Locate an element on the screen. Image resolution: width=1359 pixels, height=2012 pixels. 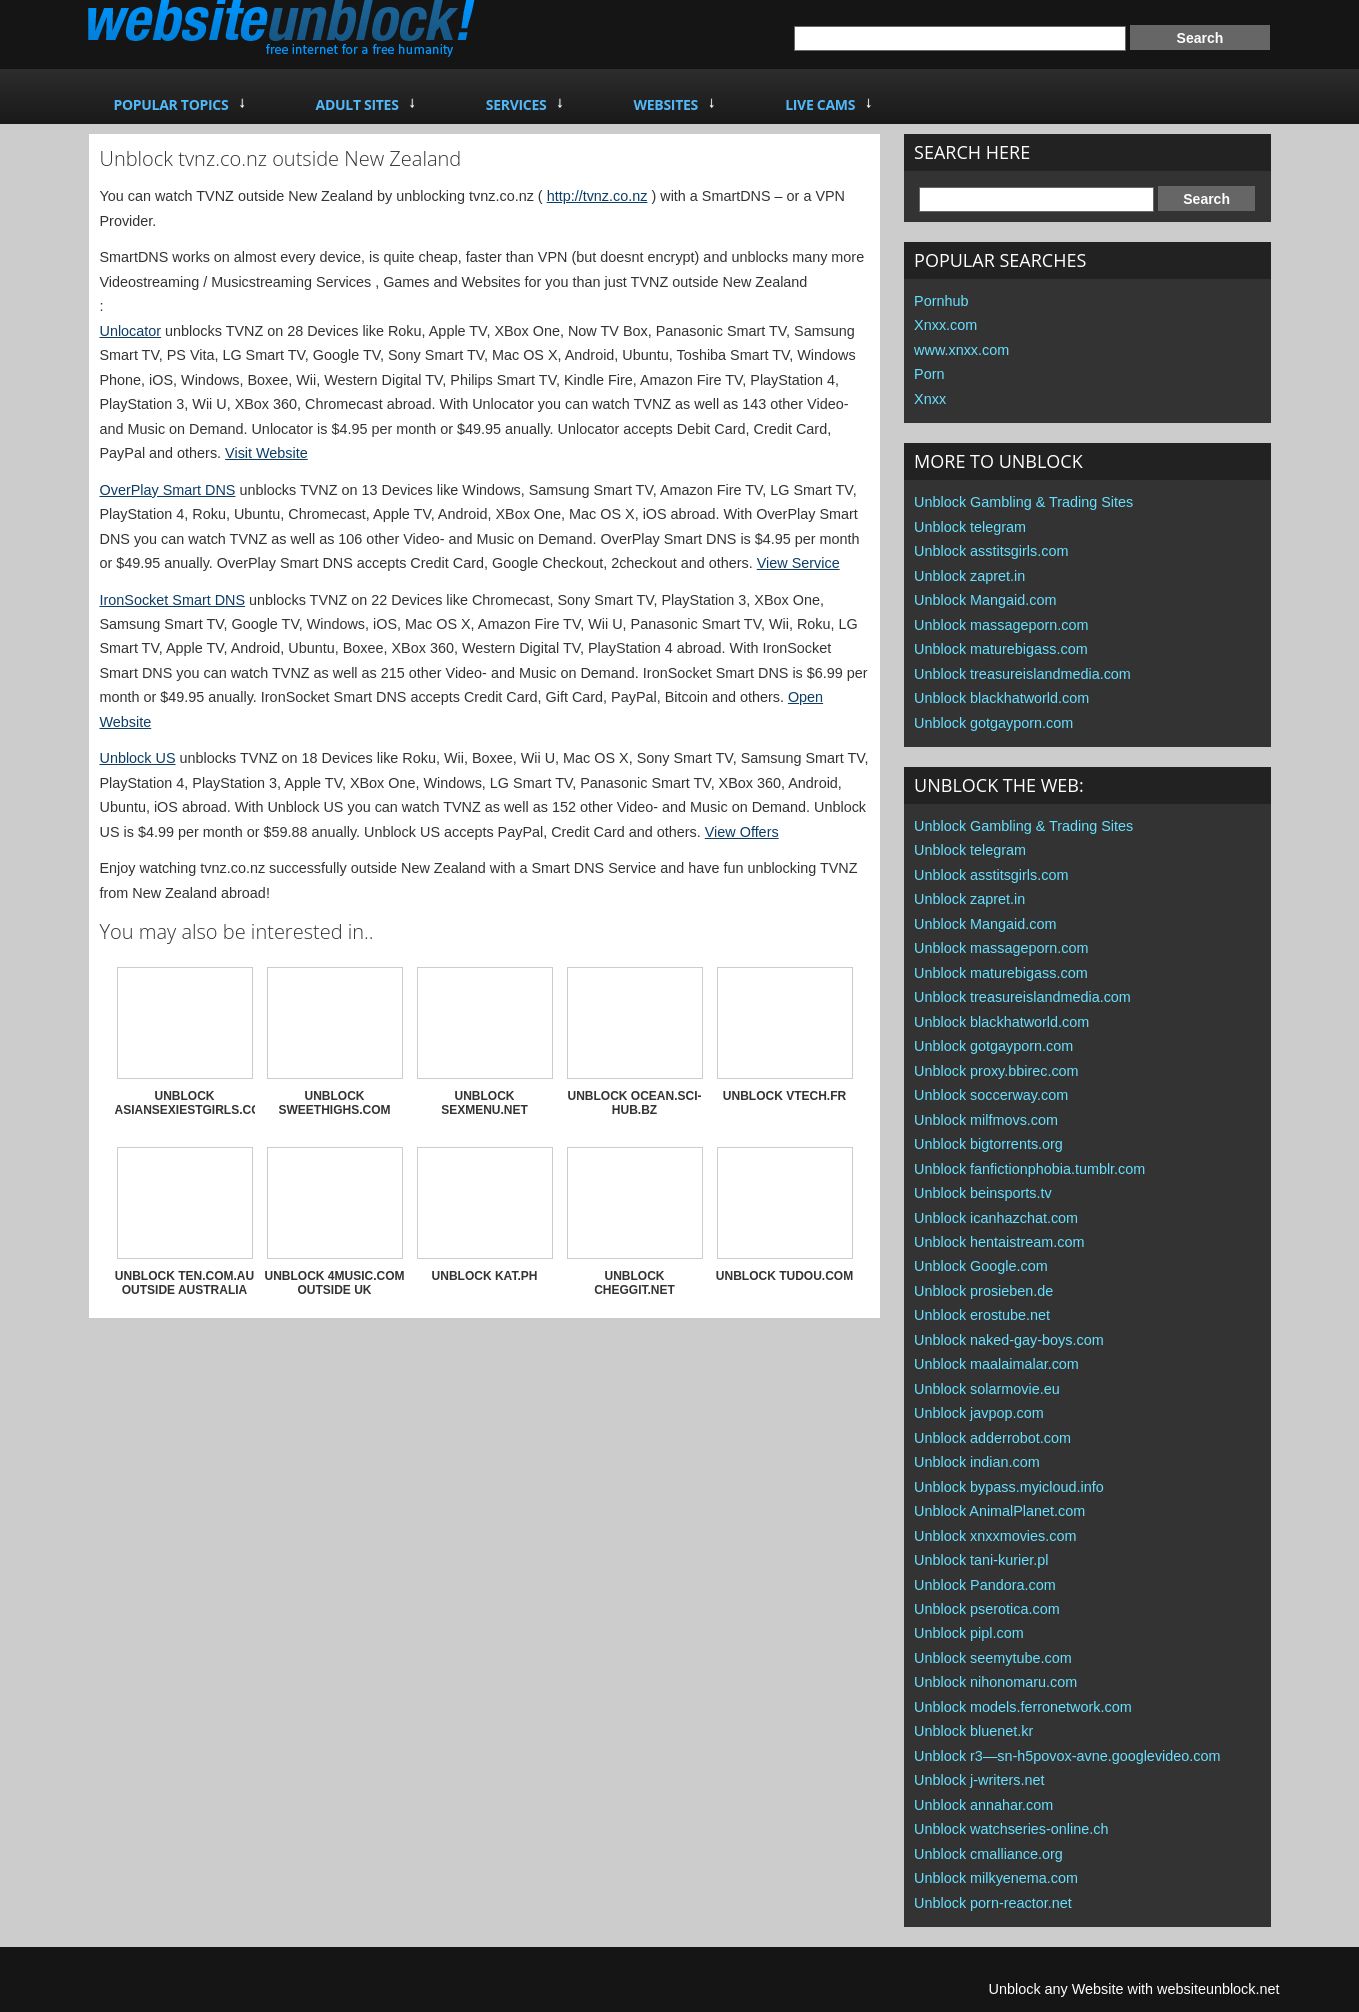
Unblock telegram is located at coordinates (970, 527).